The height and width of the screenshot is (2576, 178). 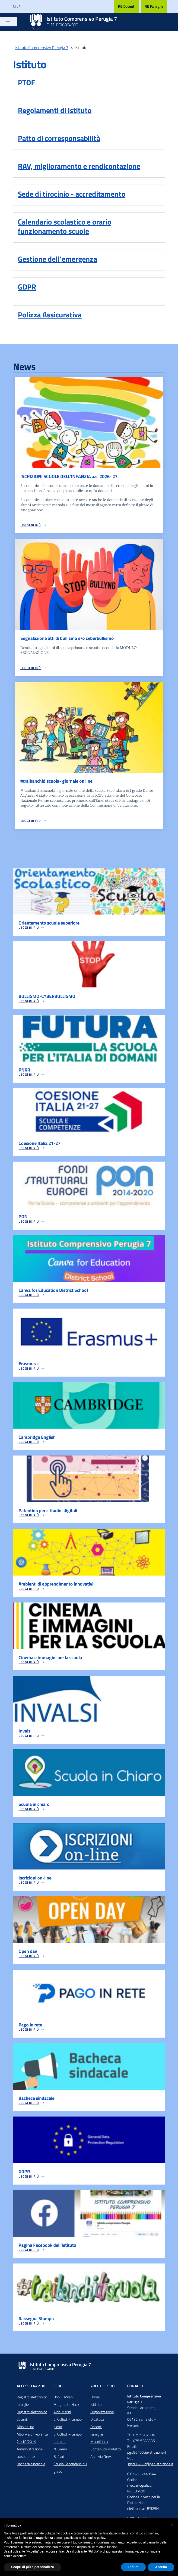 I want to click on pgic86400t@pec.istruzione.it, so click(x=150, y=2467).